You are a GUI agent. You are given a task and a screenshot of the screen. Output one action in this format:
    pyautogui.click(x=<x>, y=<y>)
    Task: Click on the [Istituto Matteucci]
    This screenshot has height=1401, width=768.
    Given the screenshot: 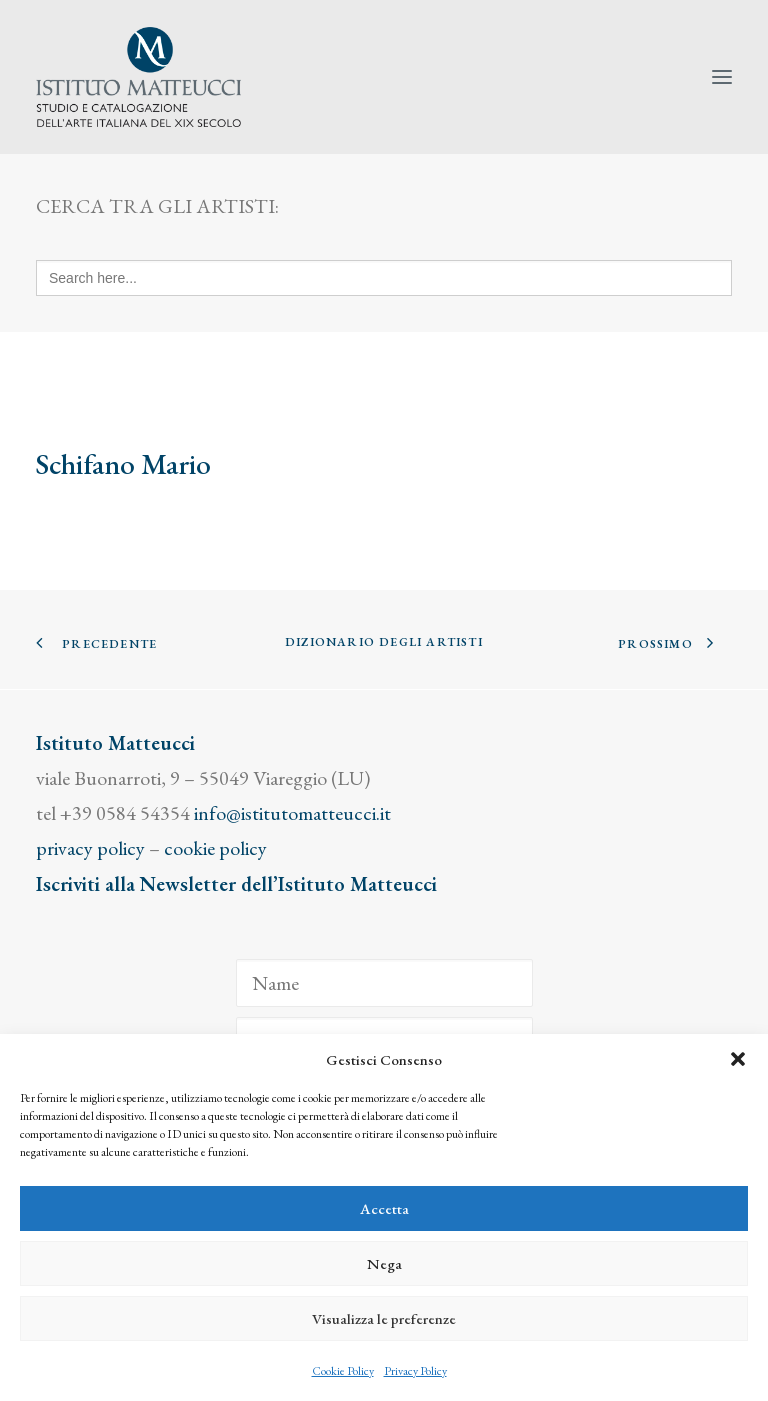 What is the action you would take?
    pyautogui.click(x=138, y=77)
    